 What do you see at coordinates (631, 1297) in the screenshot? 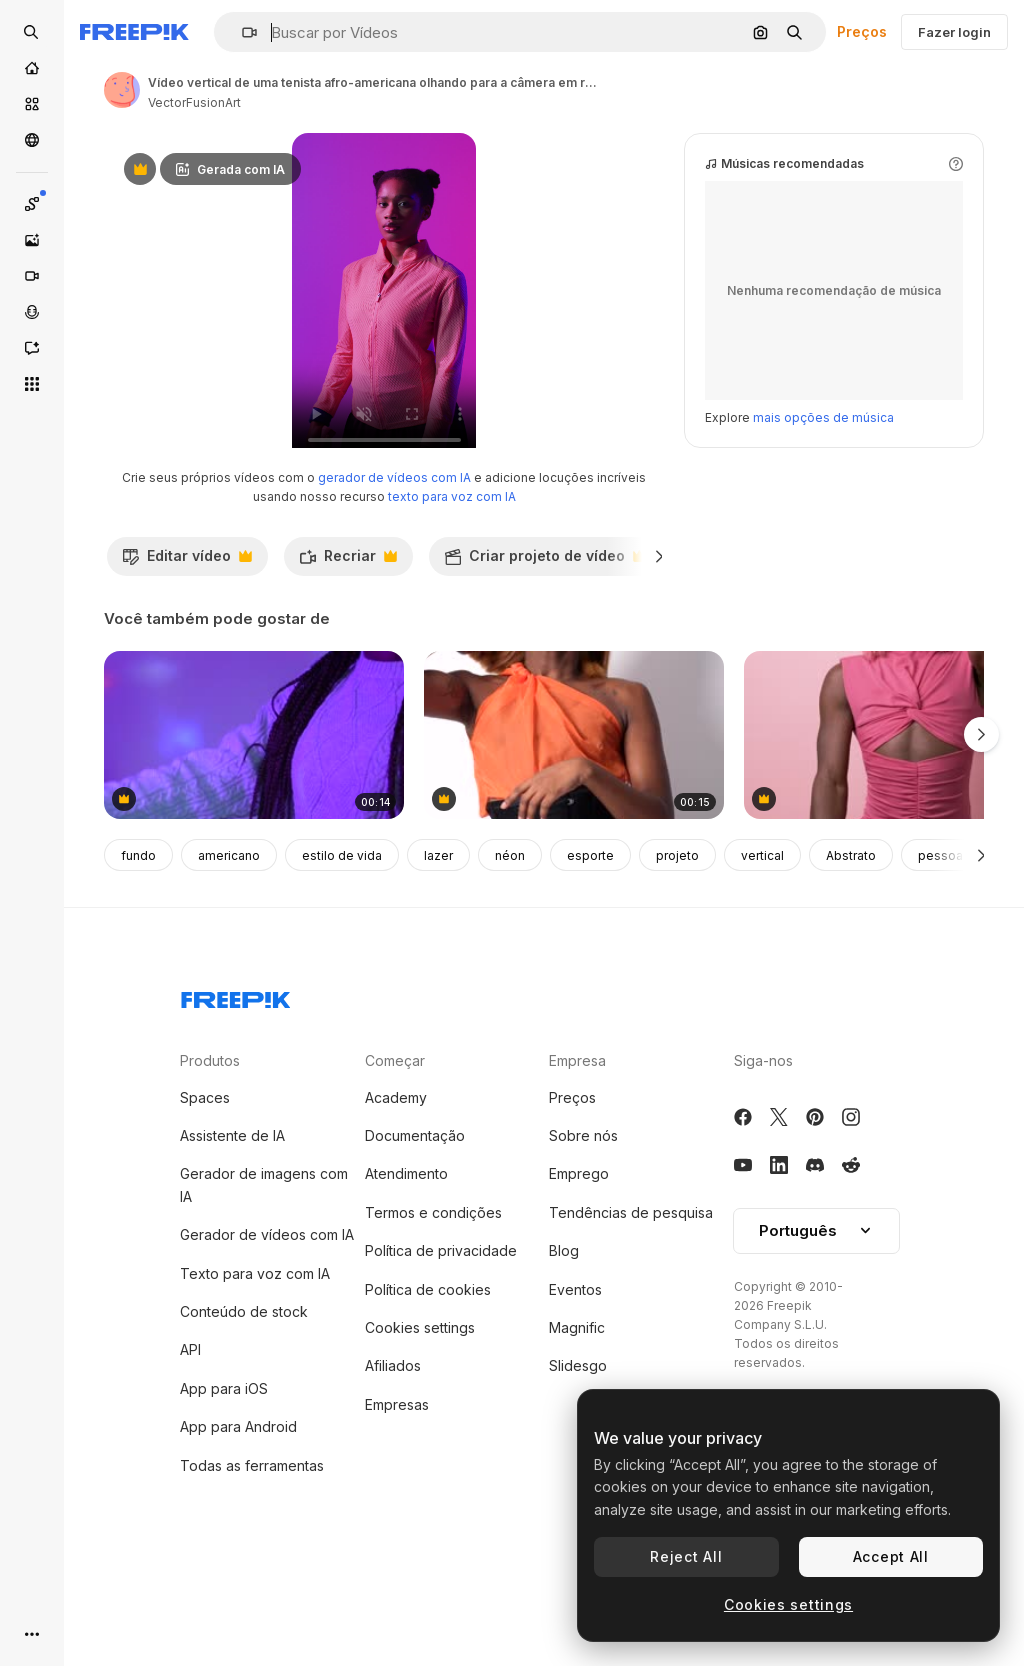
I see `Tendências de pesquisa` at bounding box center [631, 1297].